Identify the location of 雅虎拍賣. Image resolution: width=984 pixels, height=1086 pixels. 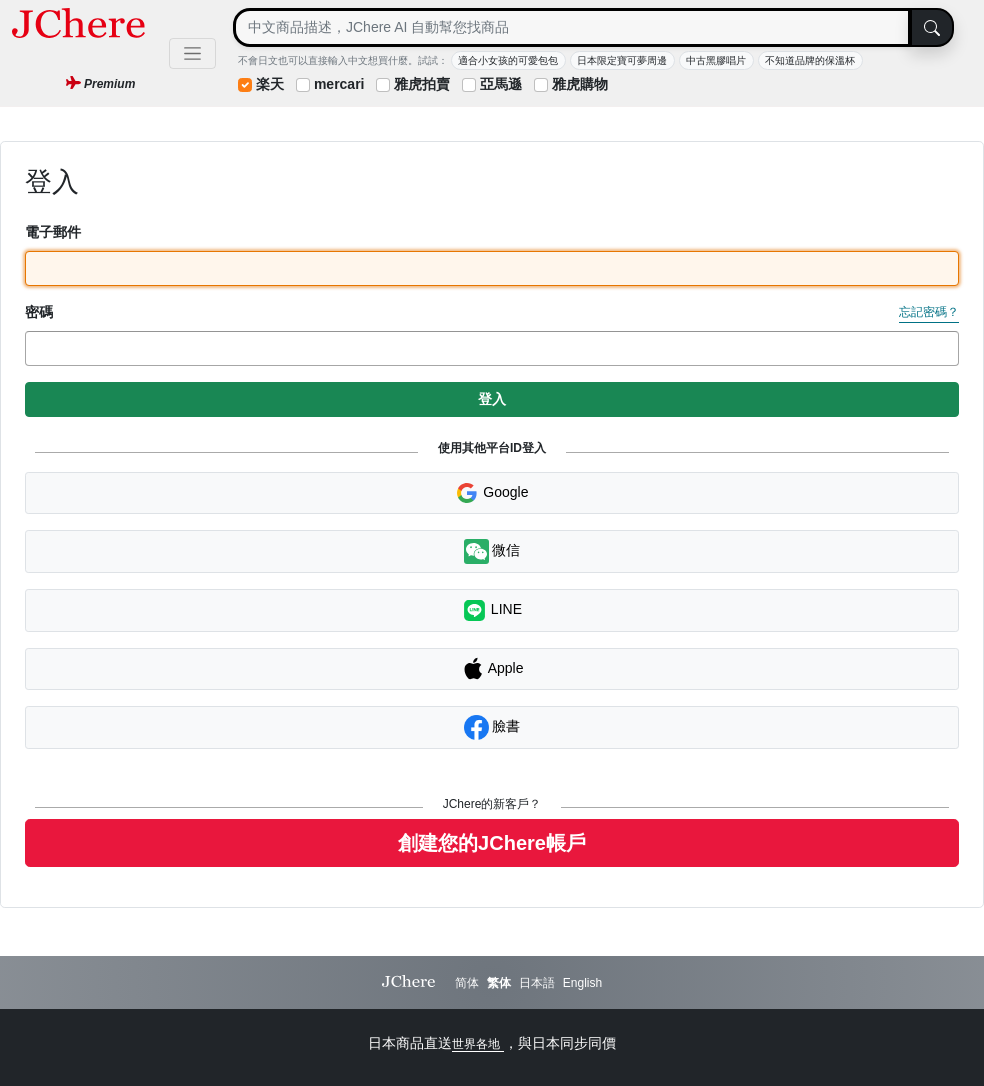
(422, 84).